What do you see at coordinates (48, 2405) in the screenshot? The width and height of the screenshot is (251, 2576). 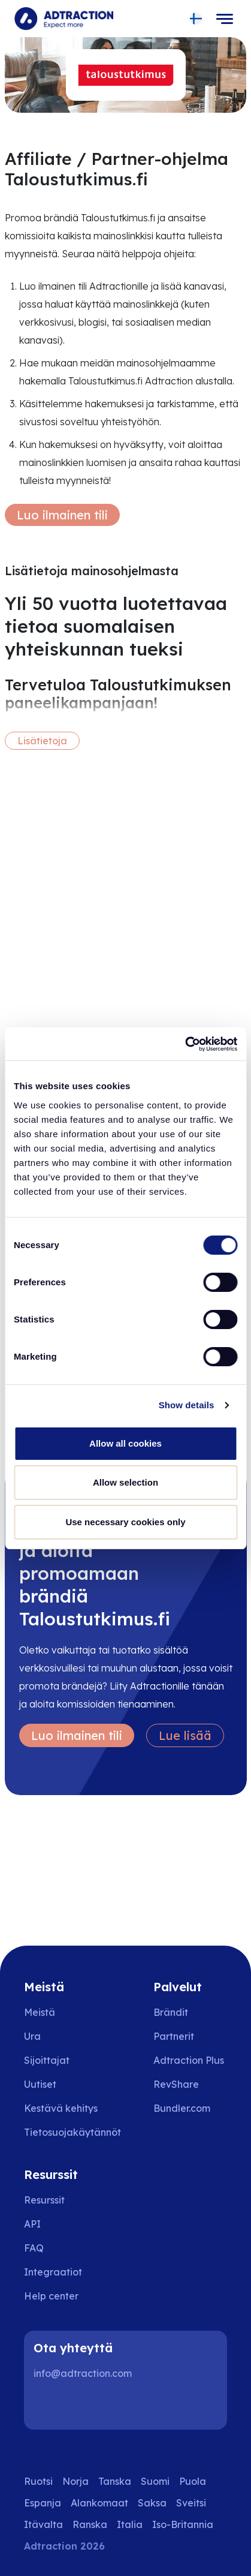 I see `[LinkedIn]` at bounding box center [48, 2405].